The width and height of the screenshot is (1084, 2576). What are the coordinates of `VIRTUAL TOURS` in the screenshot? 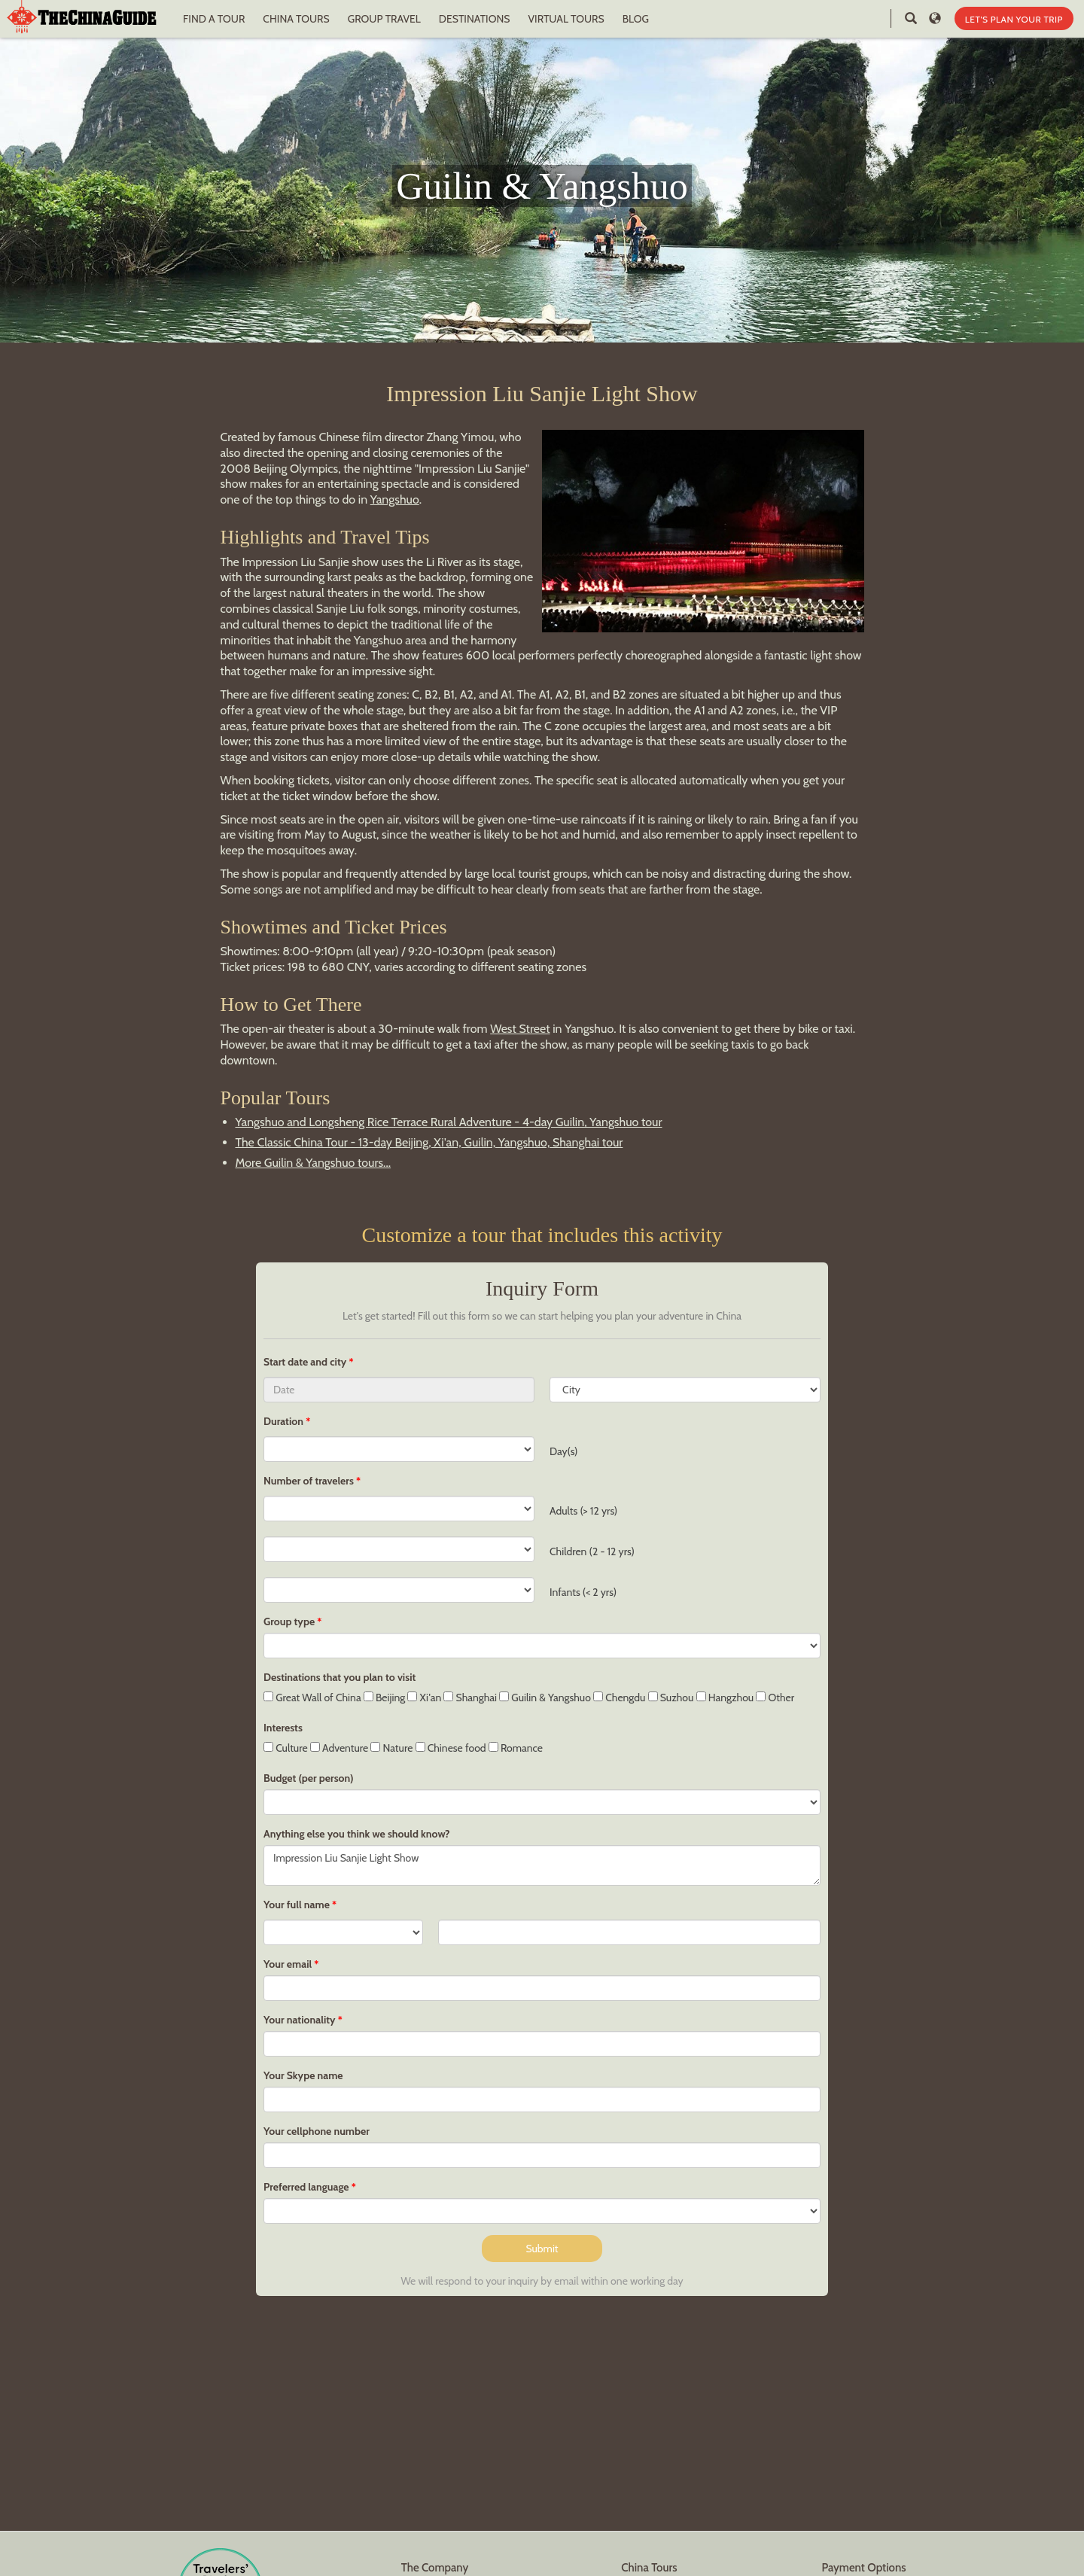 It's located at (566, 19).